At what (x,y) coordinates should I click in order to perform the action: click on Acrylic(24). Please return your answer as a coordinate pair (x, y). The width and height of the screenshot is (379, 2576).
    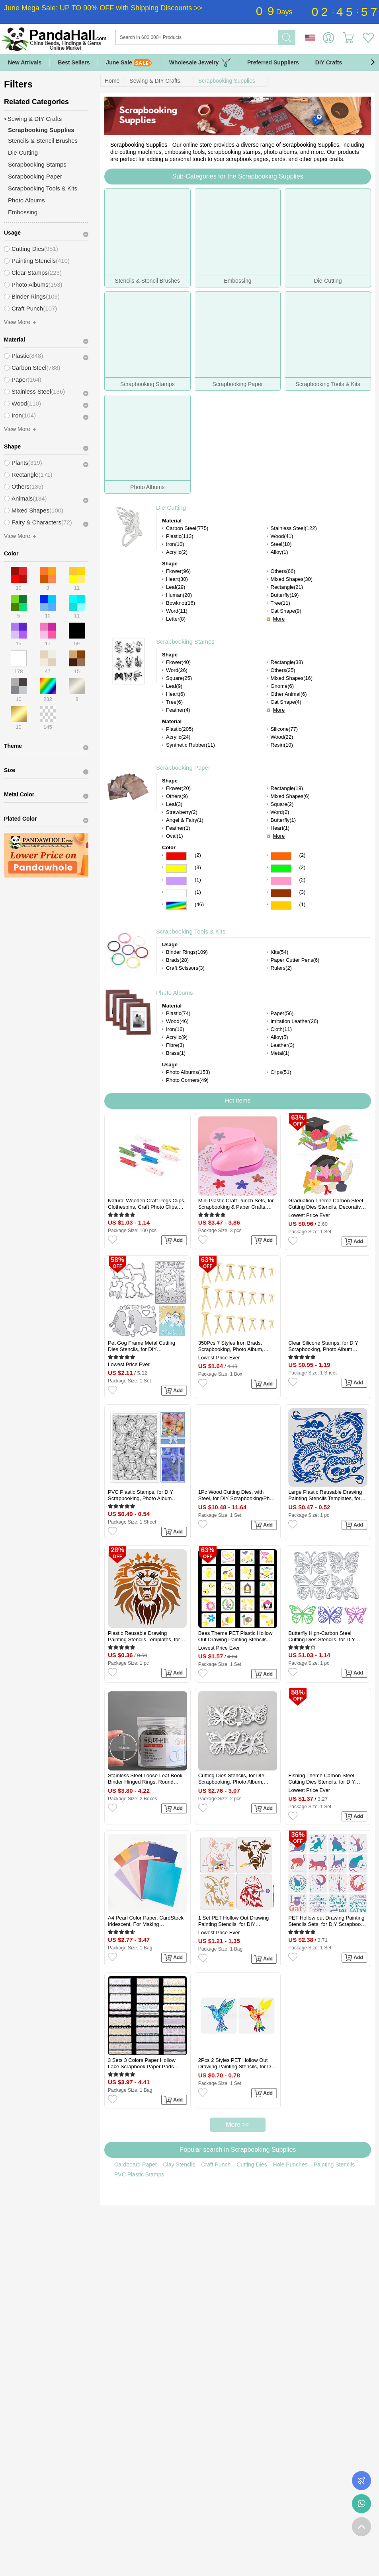
    Looking at the image, I should click on (178, 737).